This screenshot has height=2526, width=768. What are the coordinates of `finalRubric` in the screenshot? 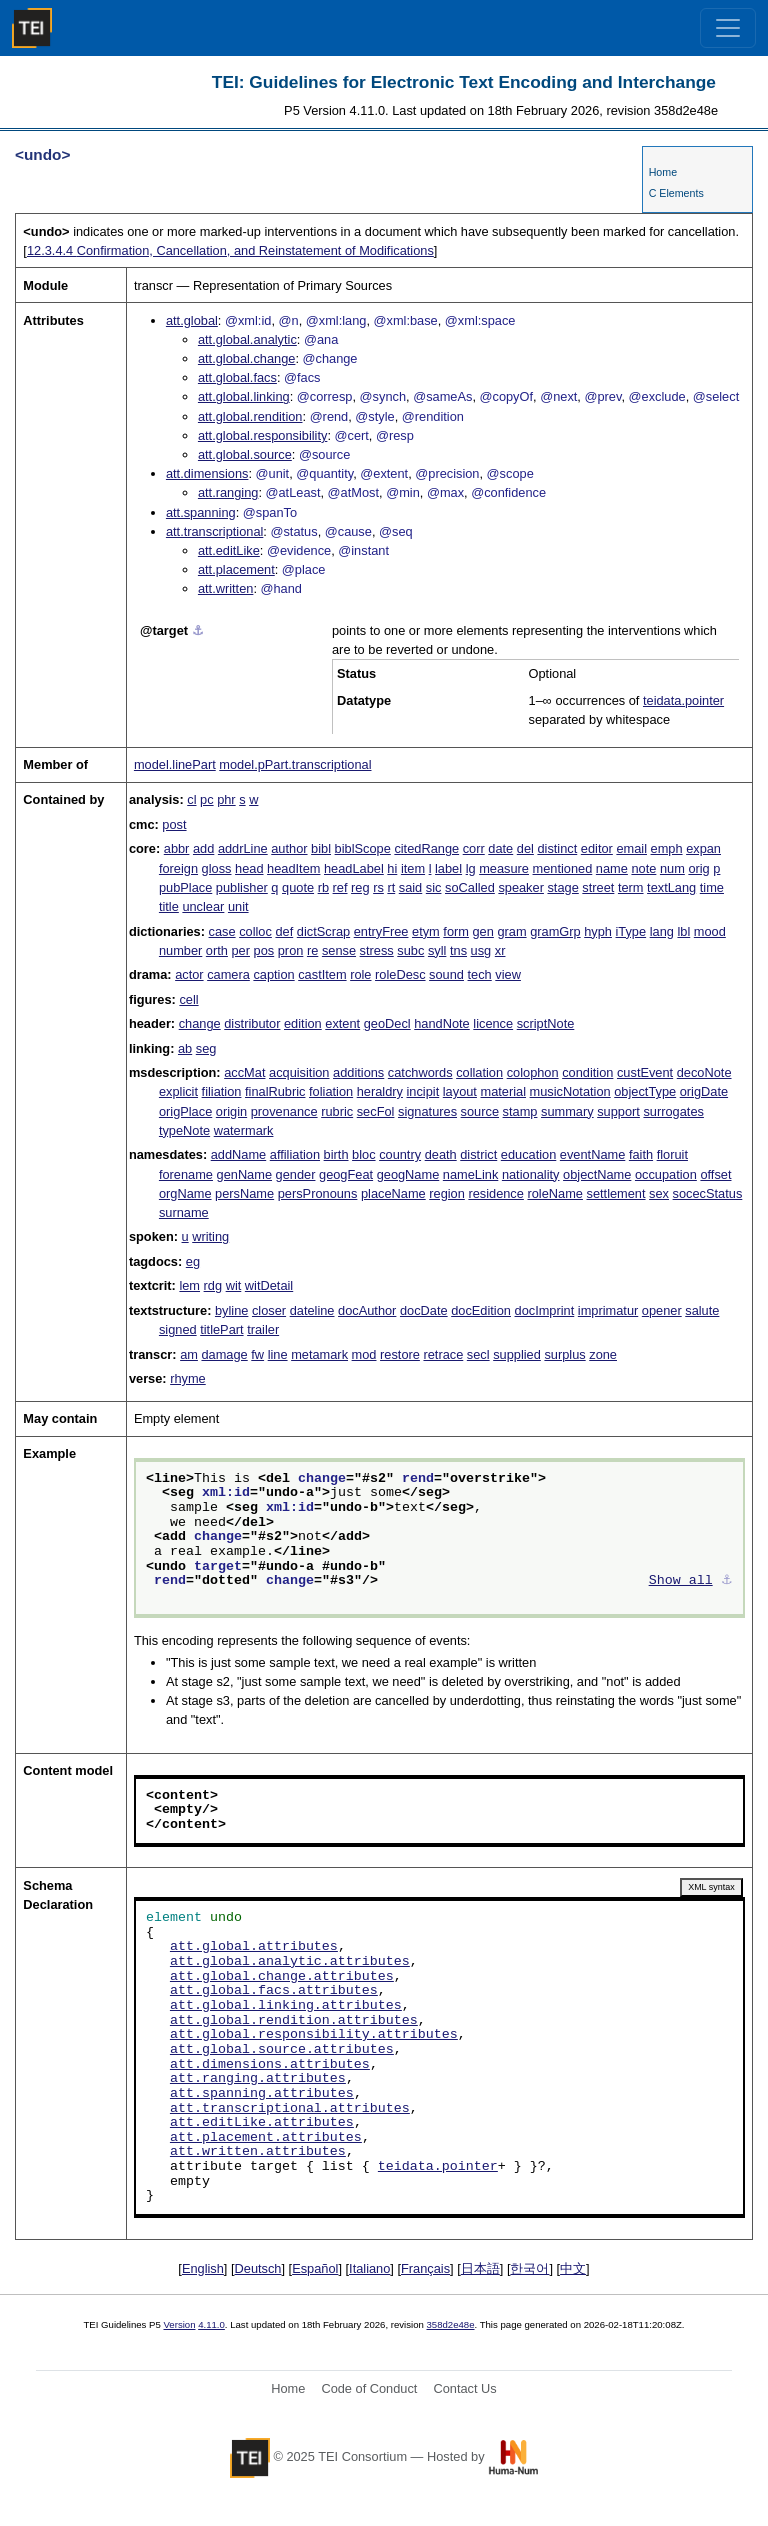 It's located at (275, 1091).